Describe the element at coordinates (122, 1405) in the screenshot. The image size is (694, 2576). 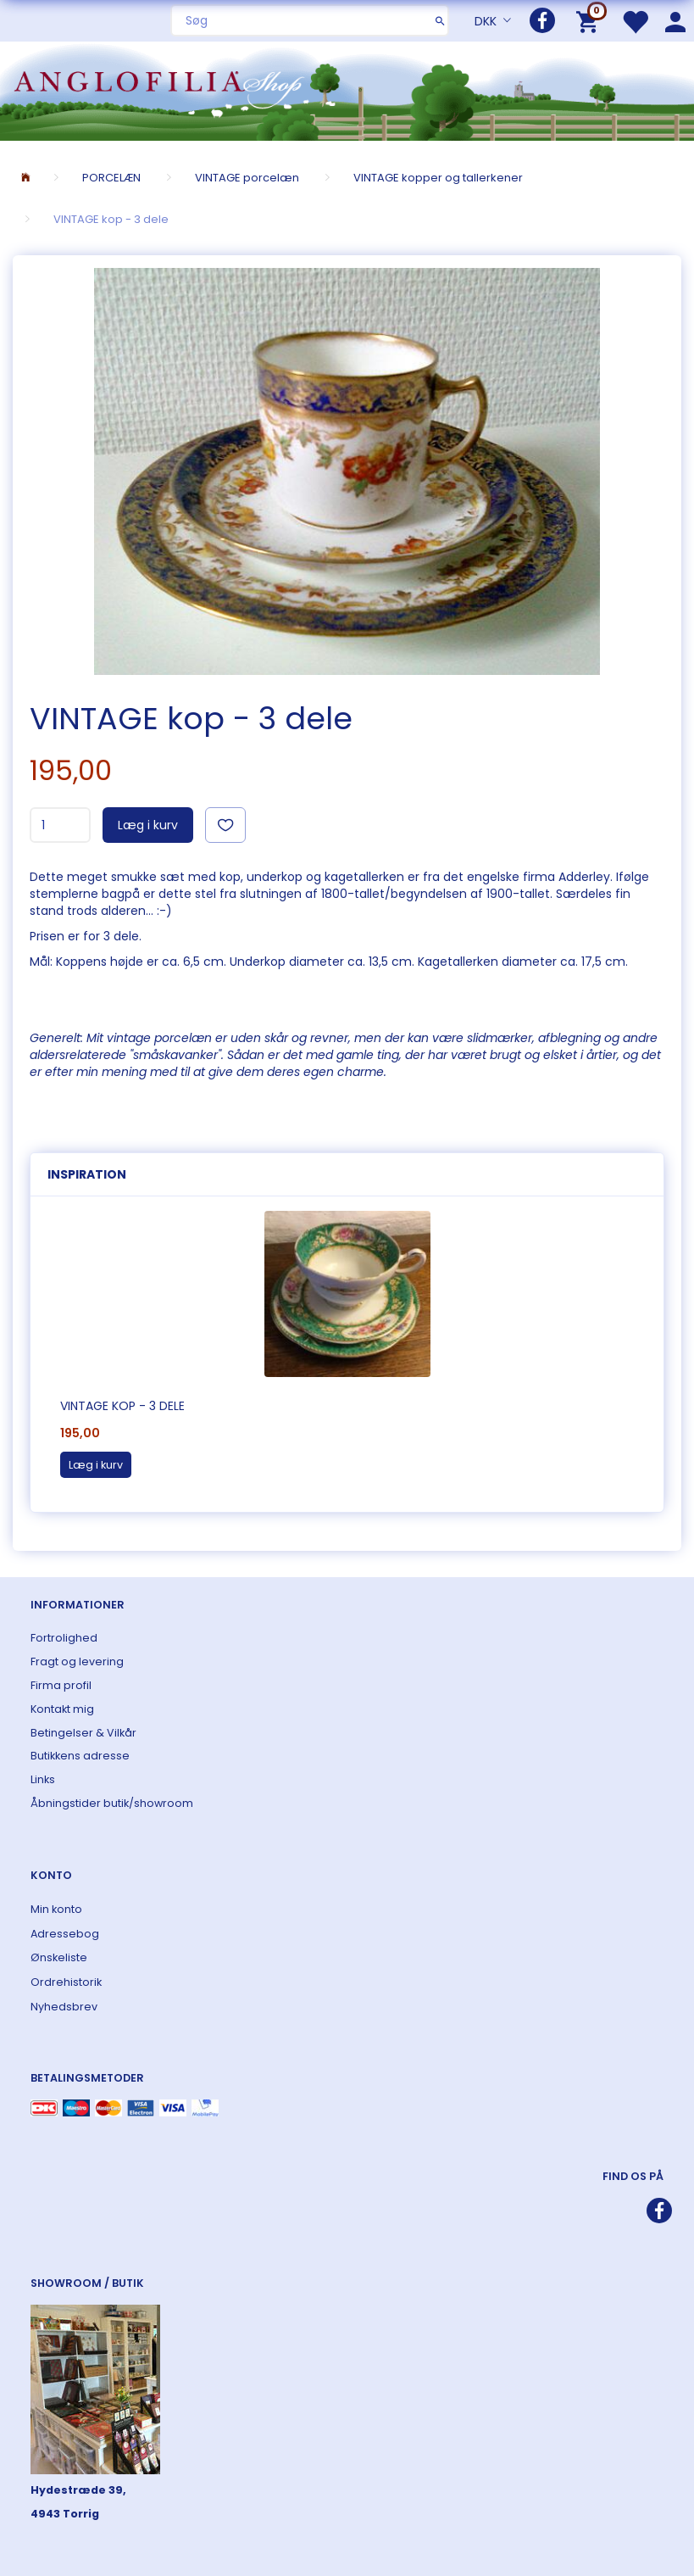
I see `VINTAGE kop - 3 dele` at that location.